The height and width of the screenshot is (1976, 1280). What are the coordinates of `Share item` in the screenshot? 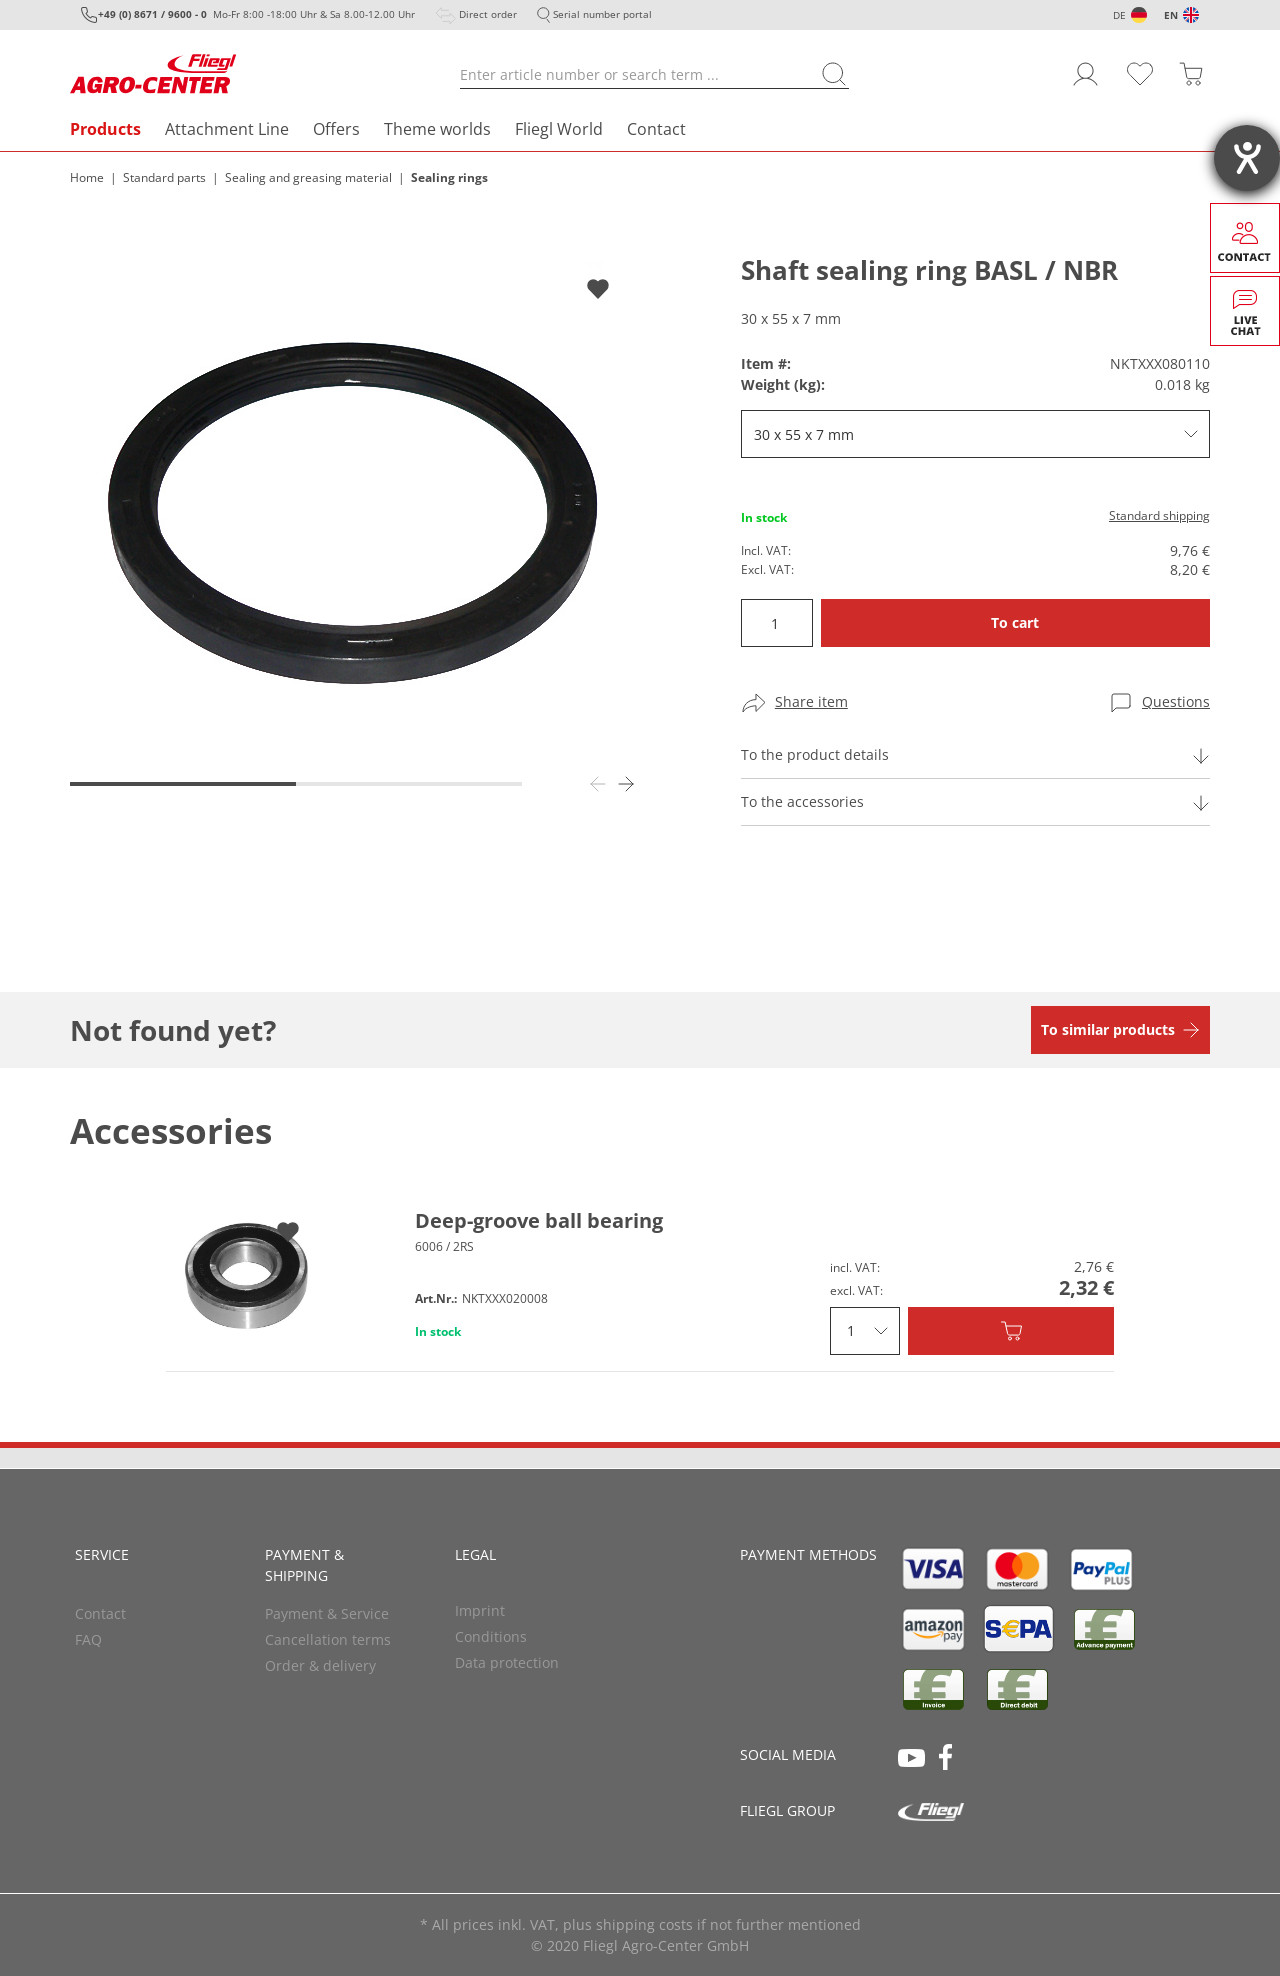 It's located at (811, 701).